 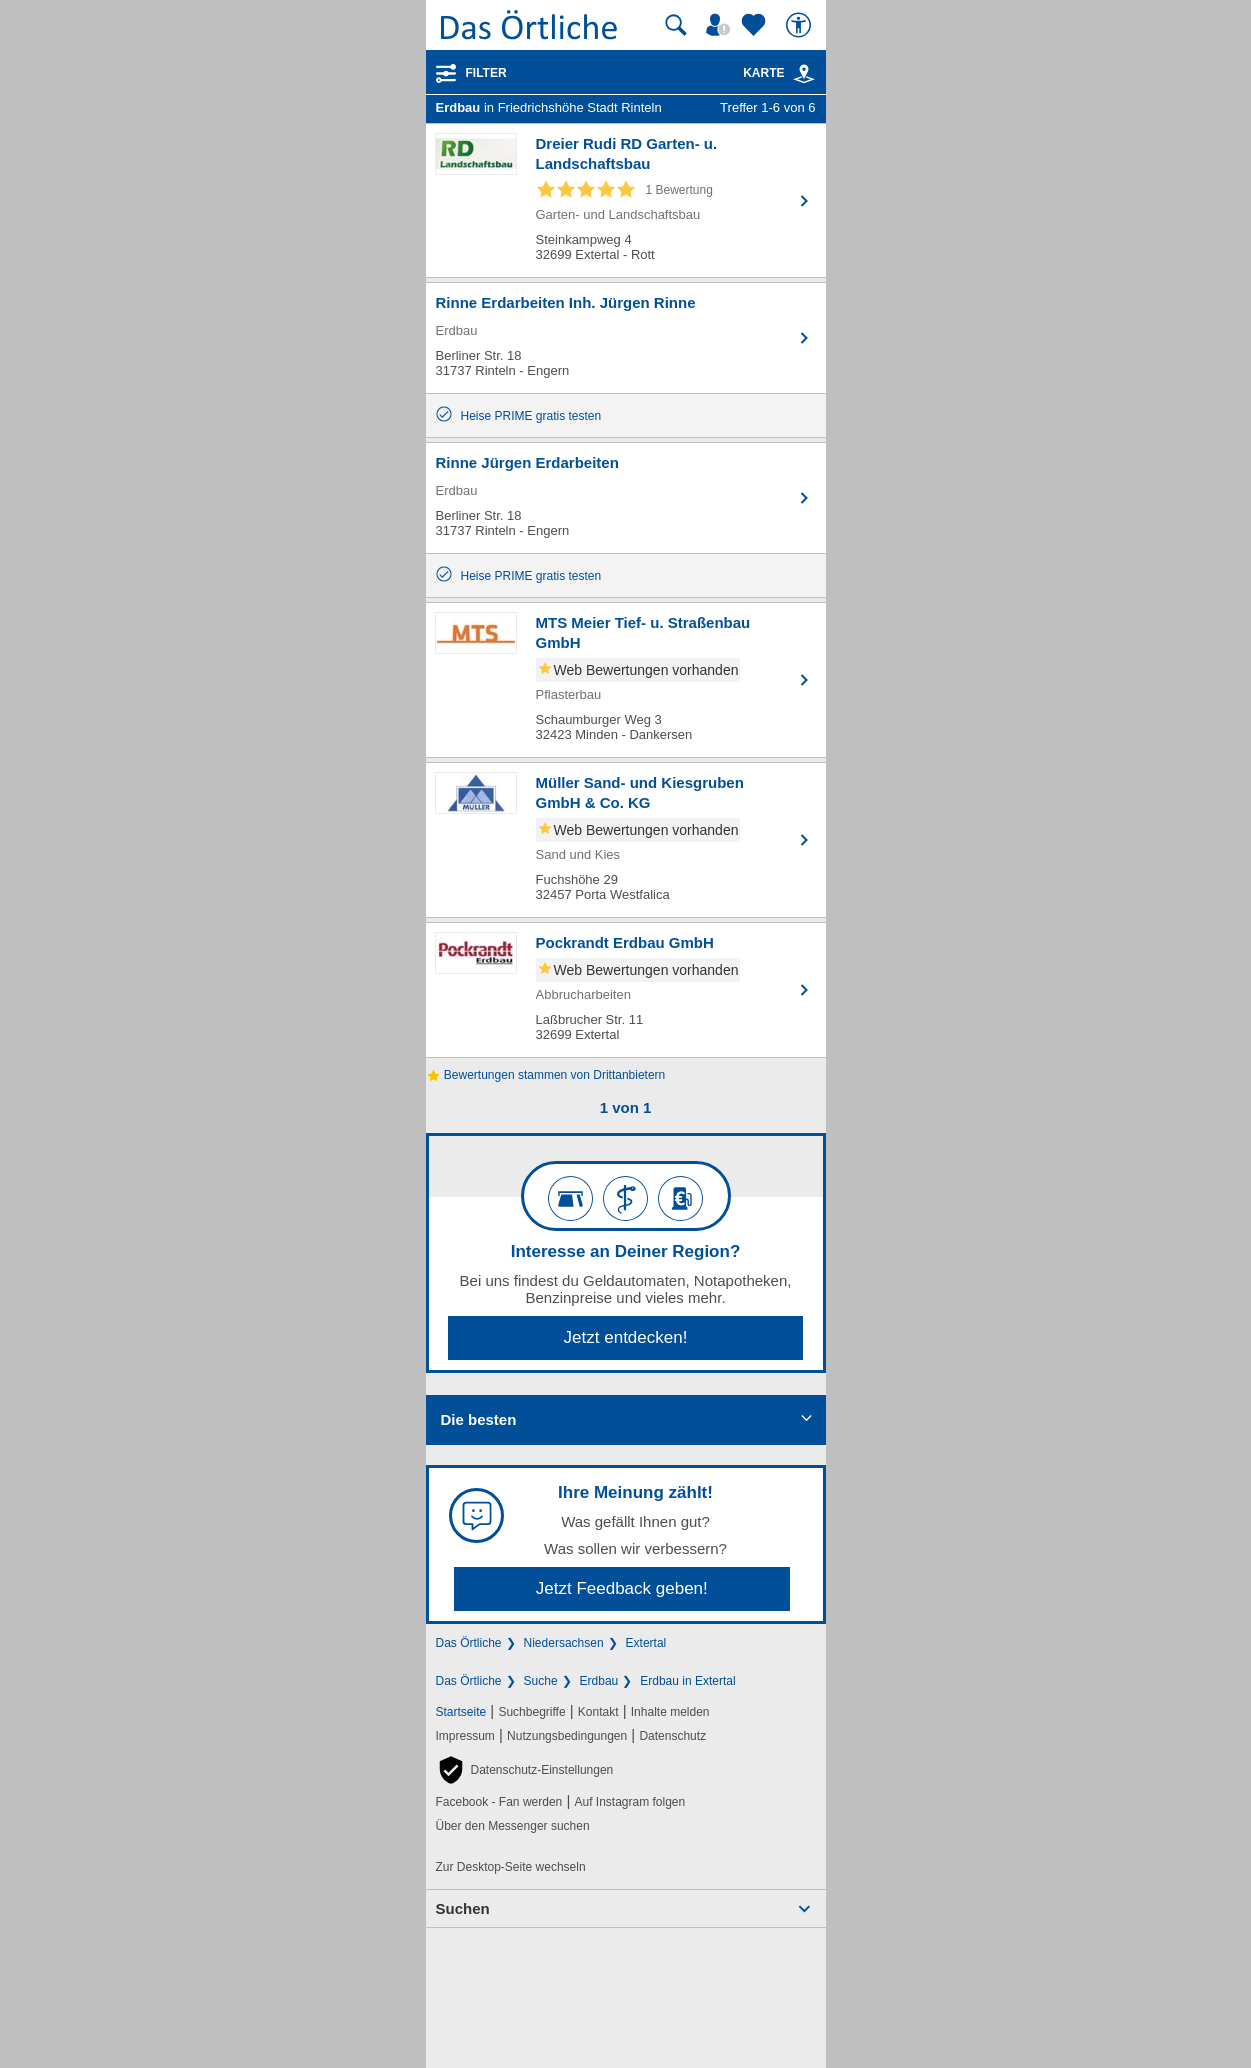 I want to click on Niedersachsen, so click(x=564, y=1643).